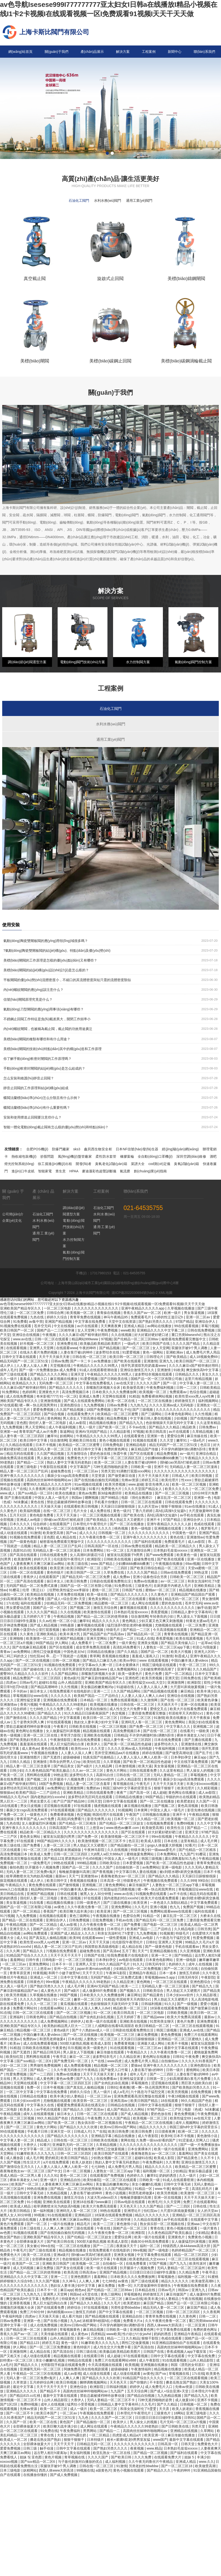 The image size is (221, 2576). Describe the element at coordinates (124, 1669) in the screenshot. I see `成人免费视频网站` at that location.